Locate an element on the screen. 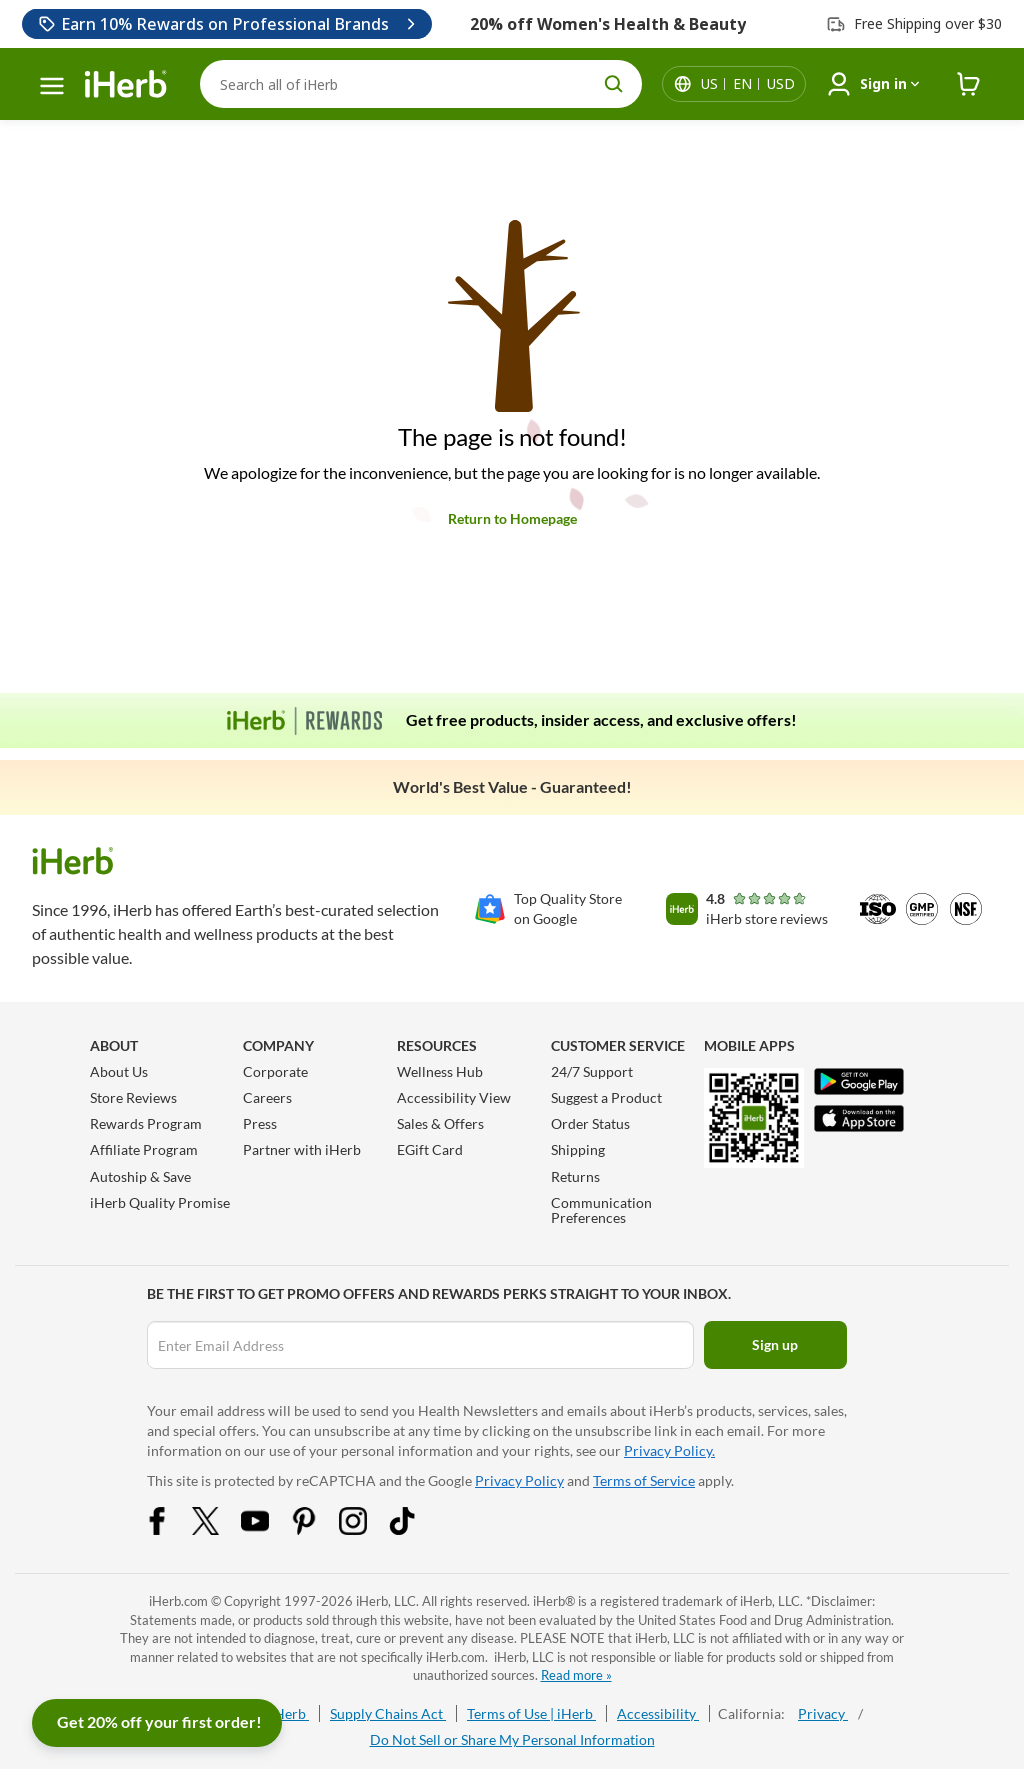  iHerb Quality Promise is located at coordinates (160, 1202).